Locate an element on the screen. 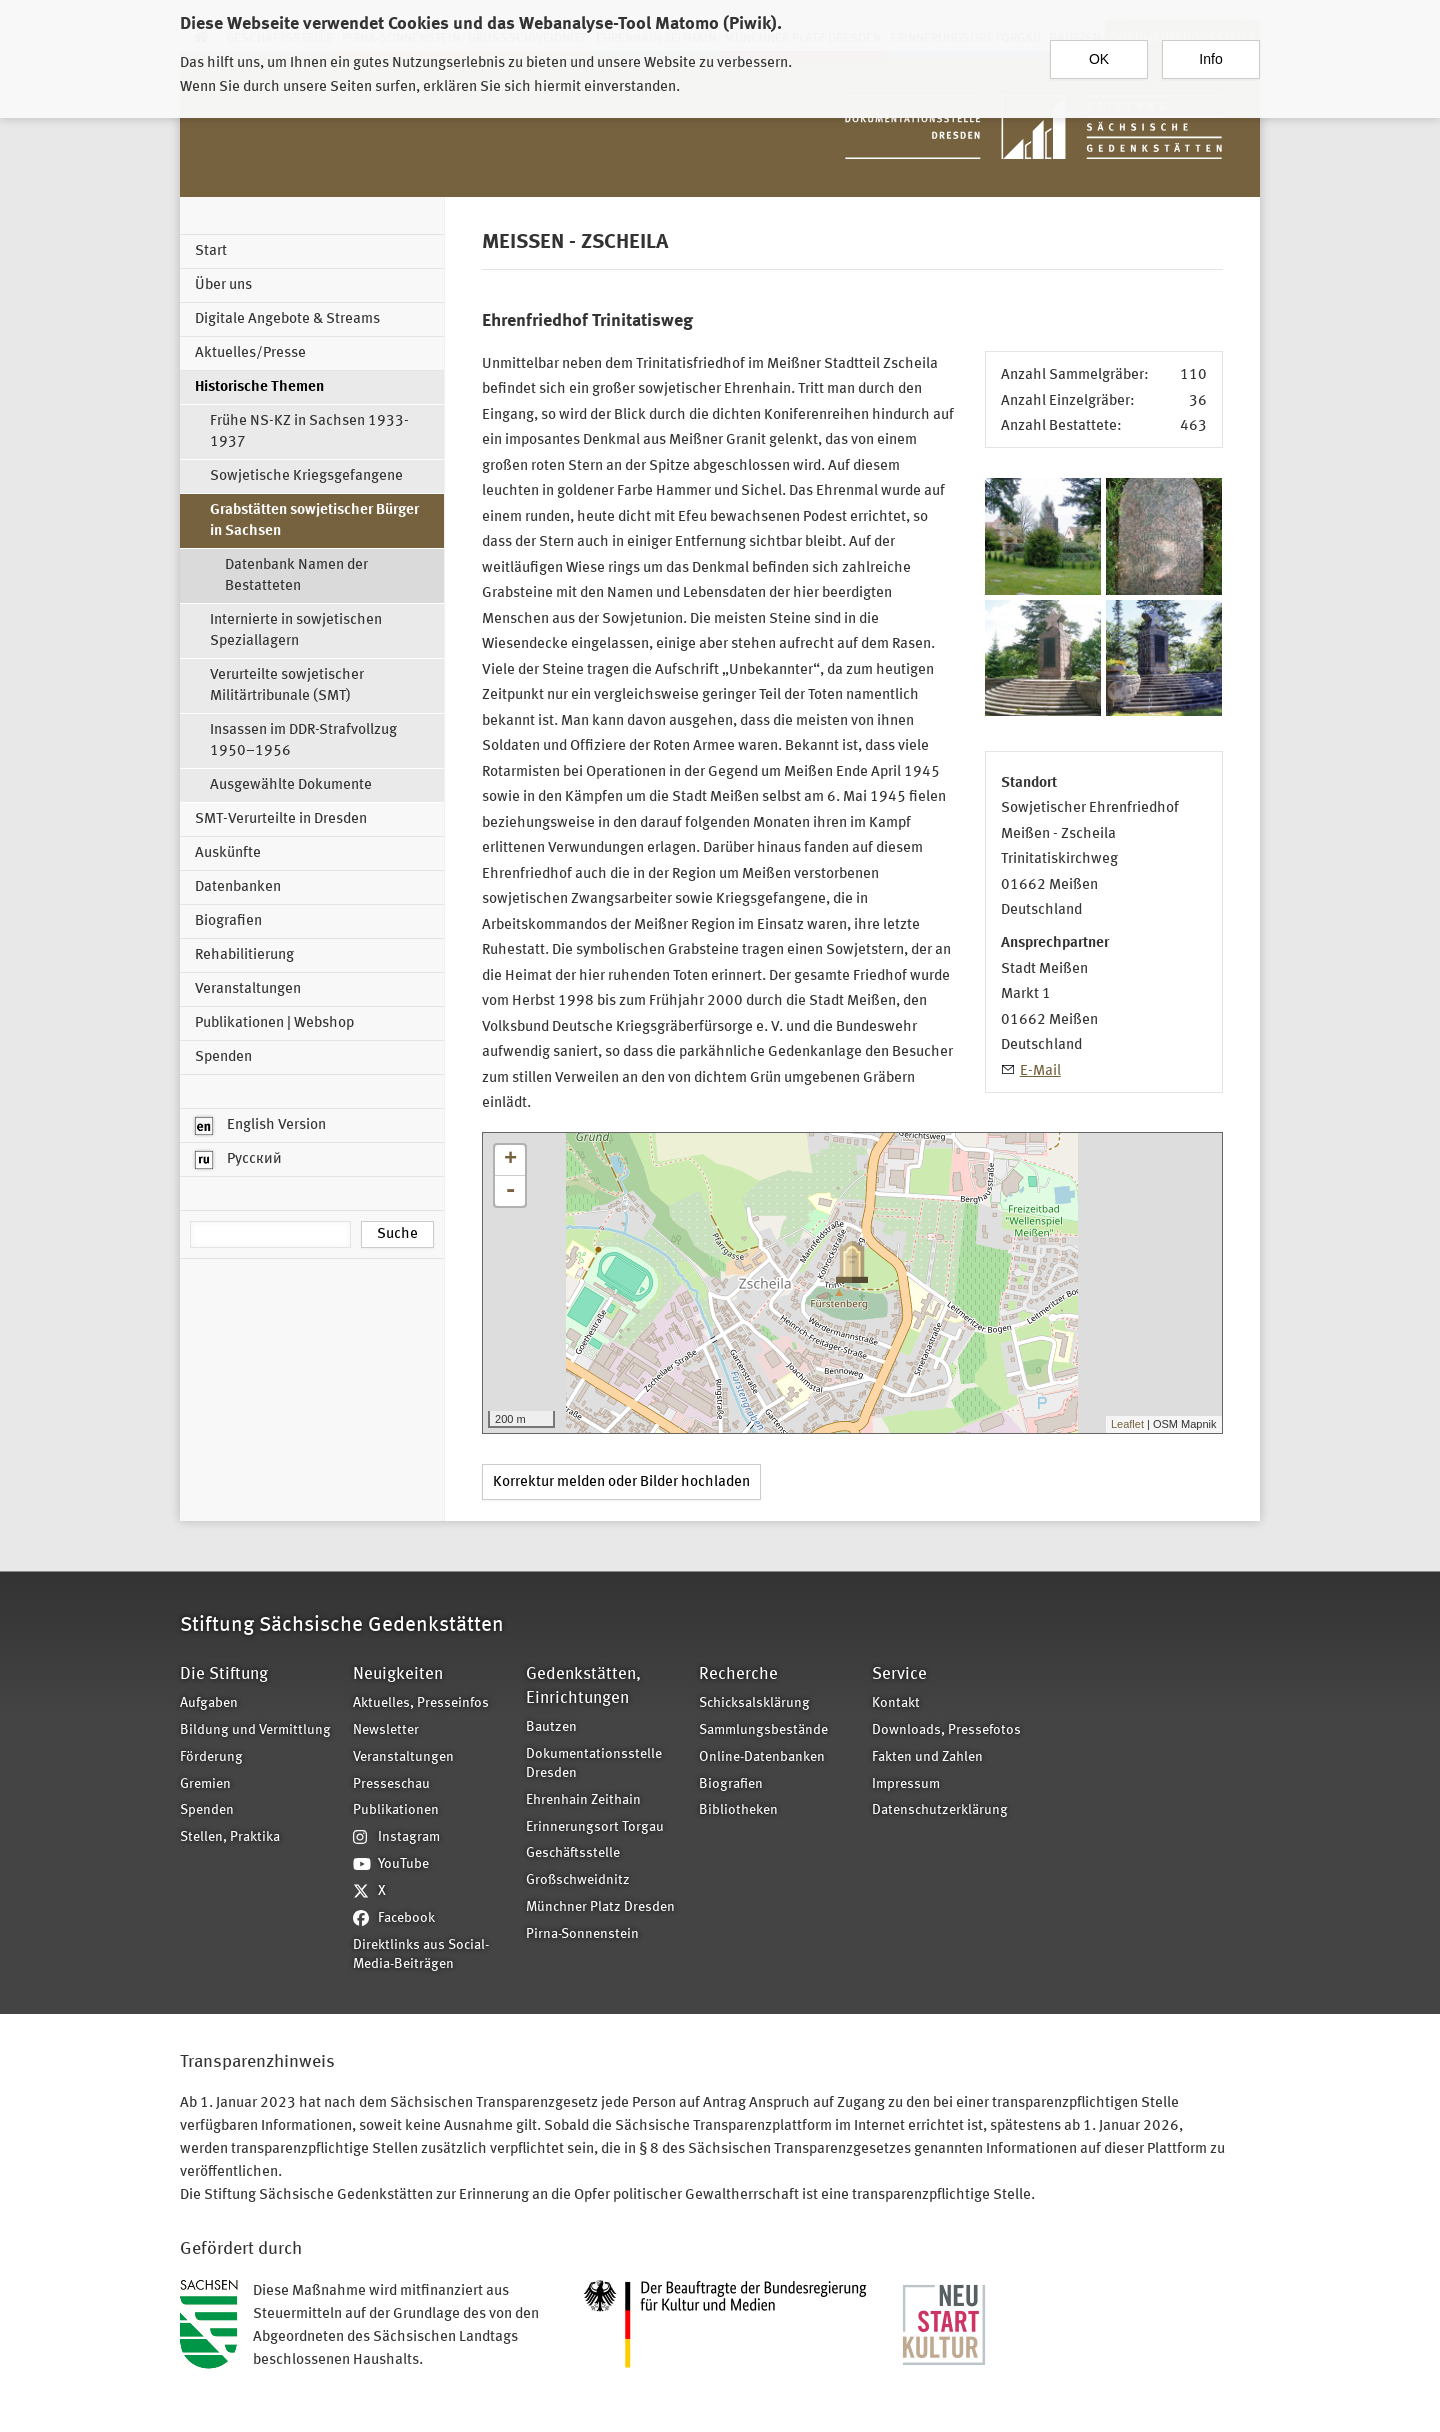 The width and height of the screenshot is (1440, 2432). Aktuelles, Presseinfos is located at coordinates (421, 1703).